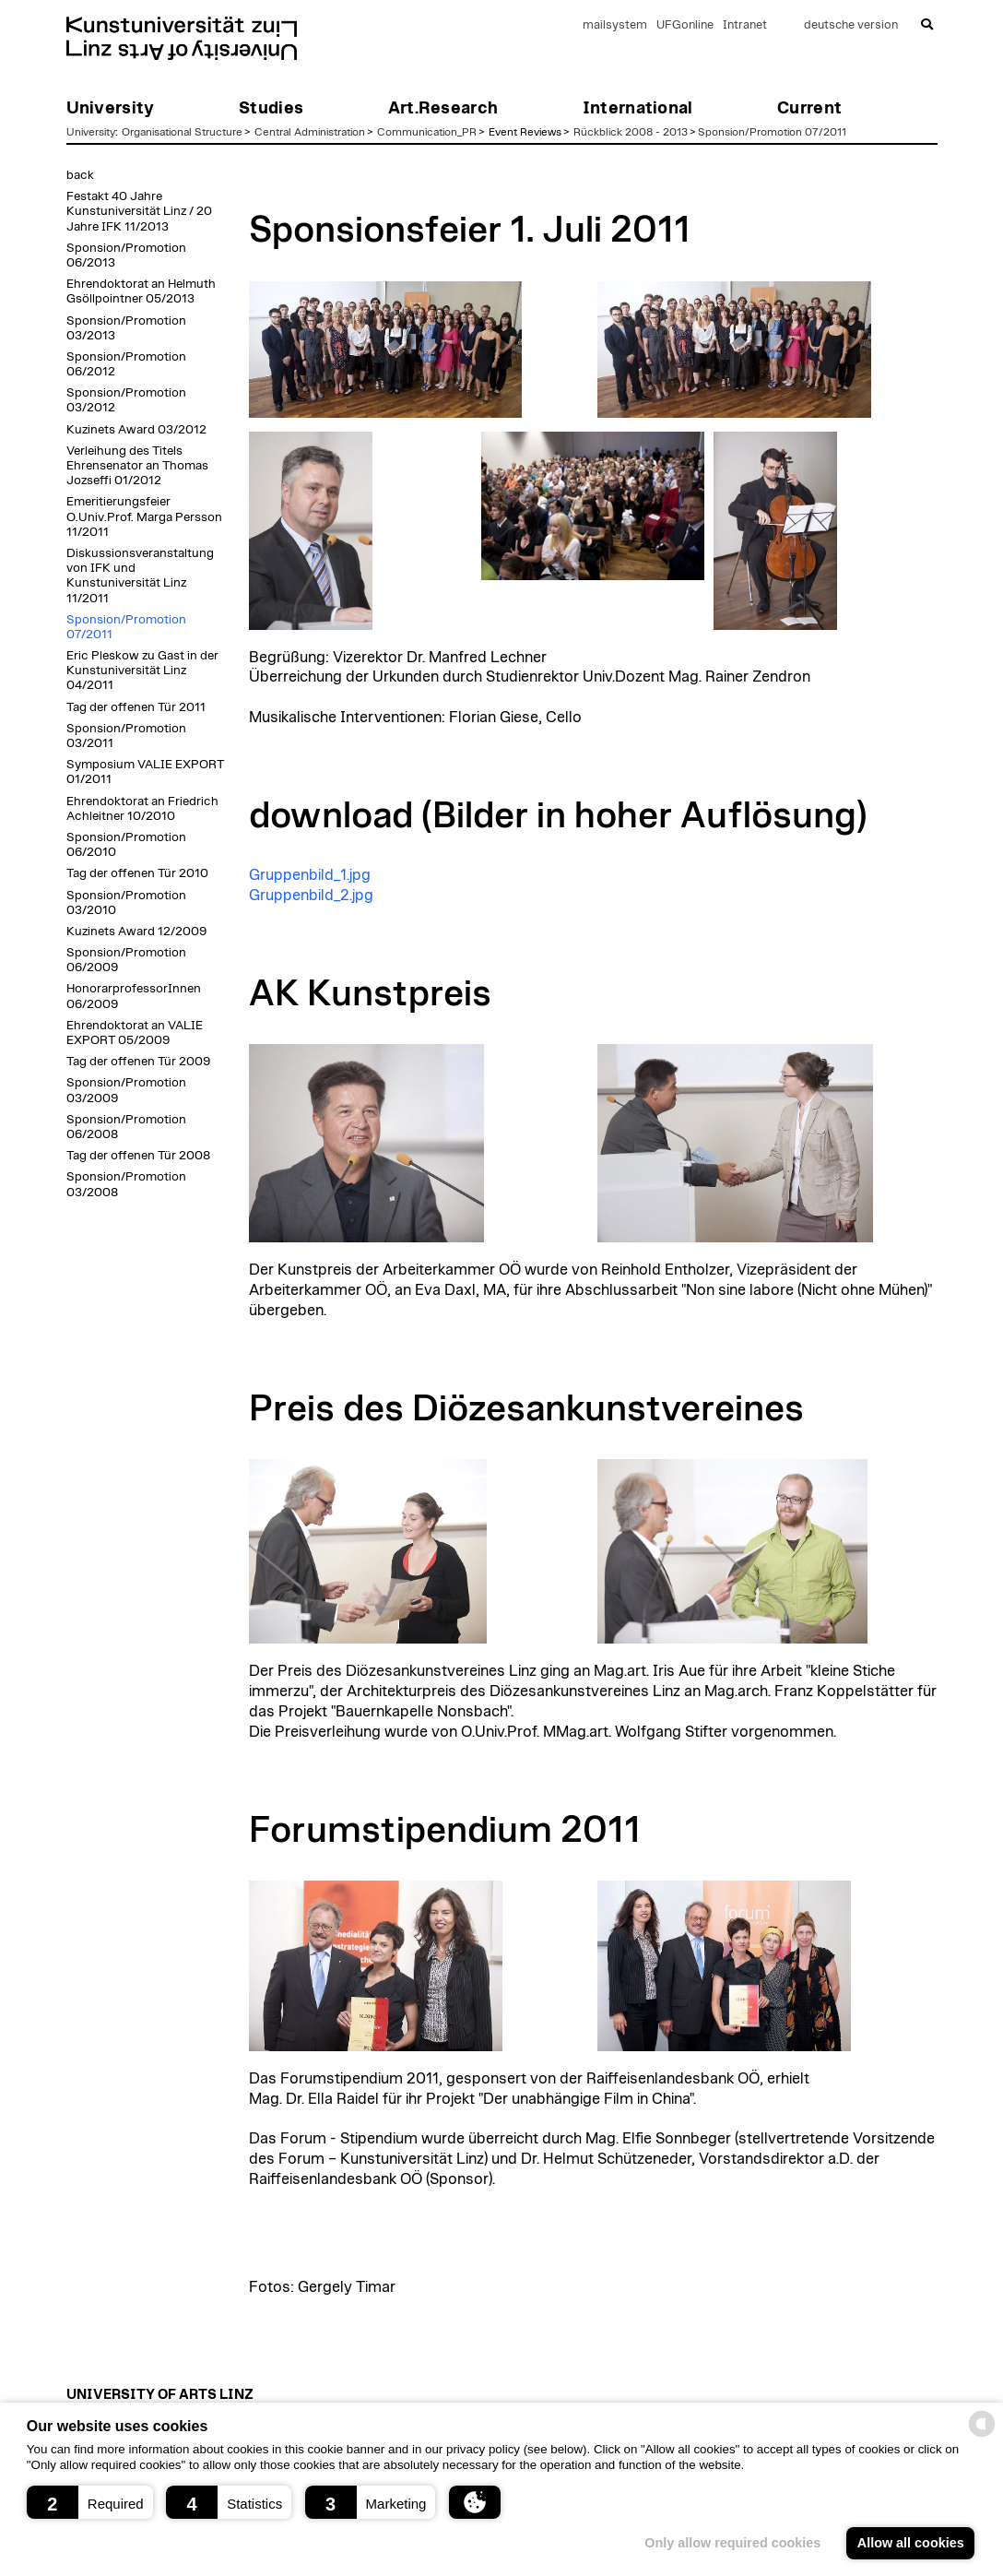 The width and height of the screenshot is (1003, 2576). What do you see at coordinates (141, 291) in the screenshot?
I see `Ehrendoktorat an Helmuth Gsöllpointner 05/2013` at bounding box center [141, 291].